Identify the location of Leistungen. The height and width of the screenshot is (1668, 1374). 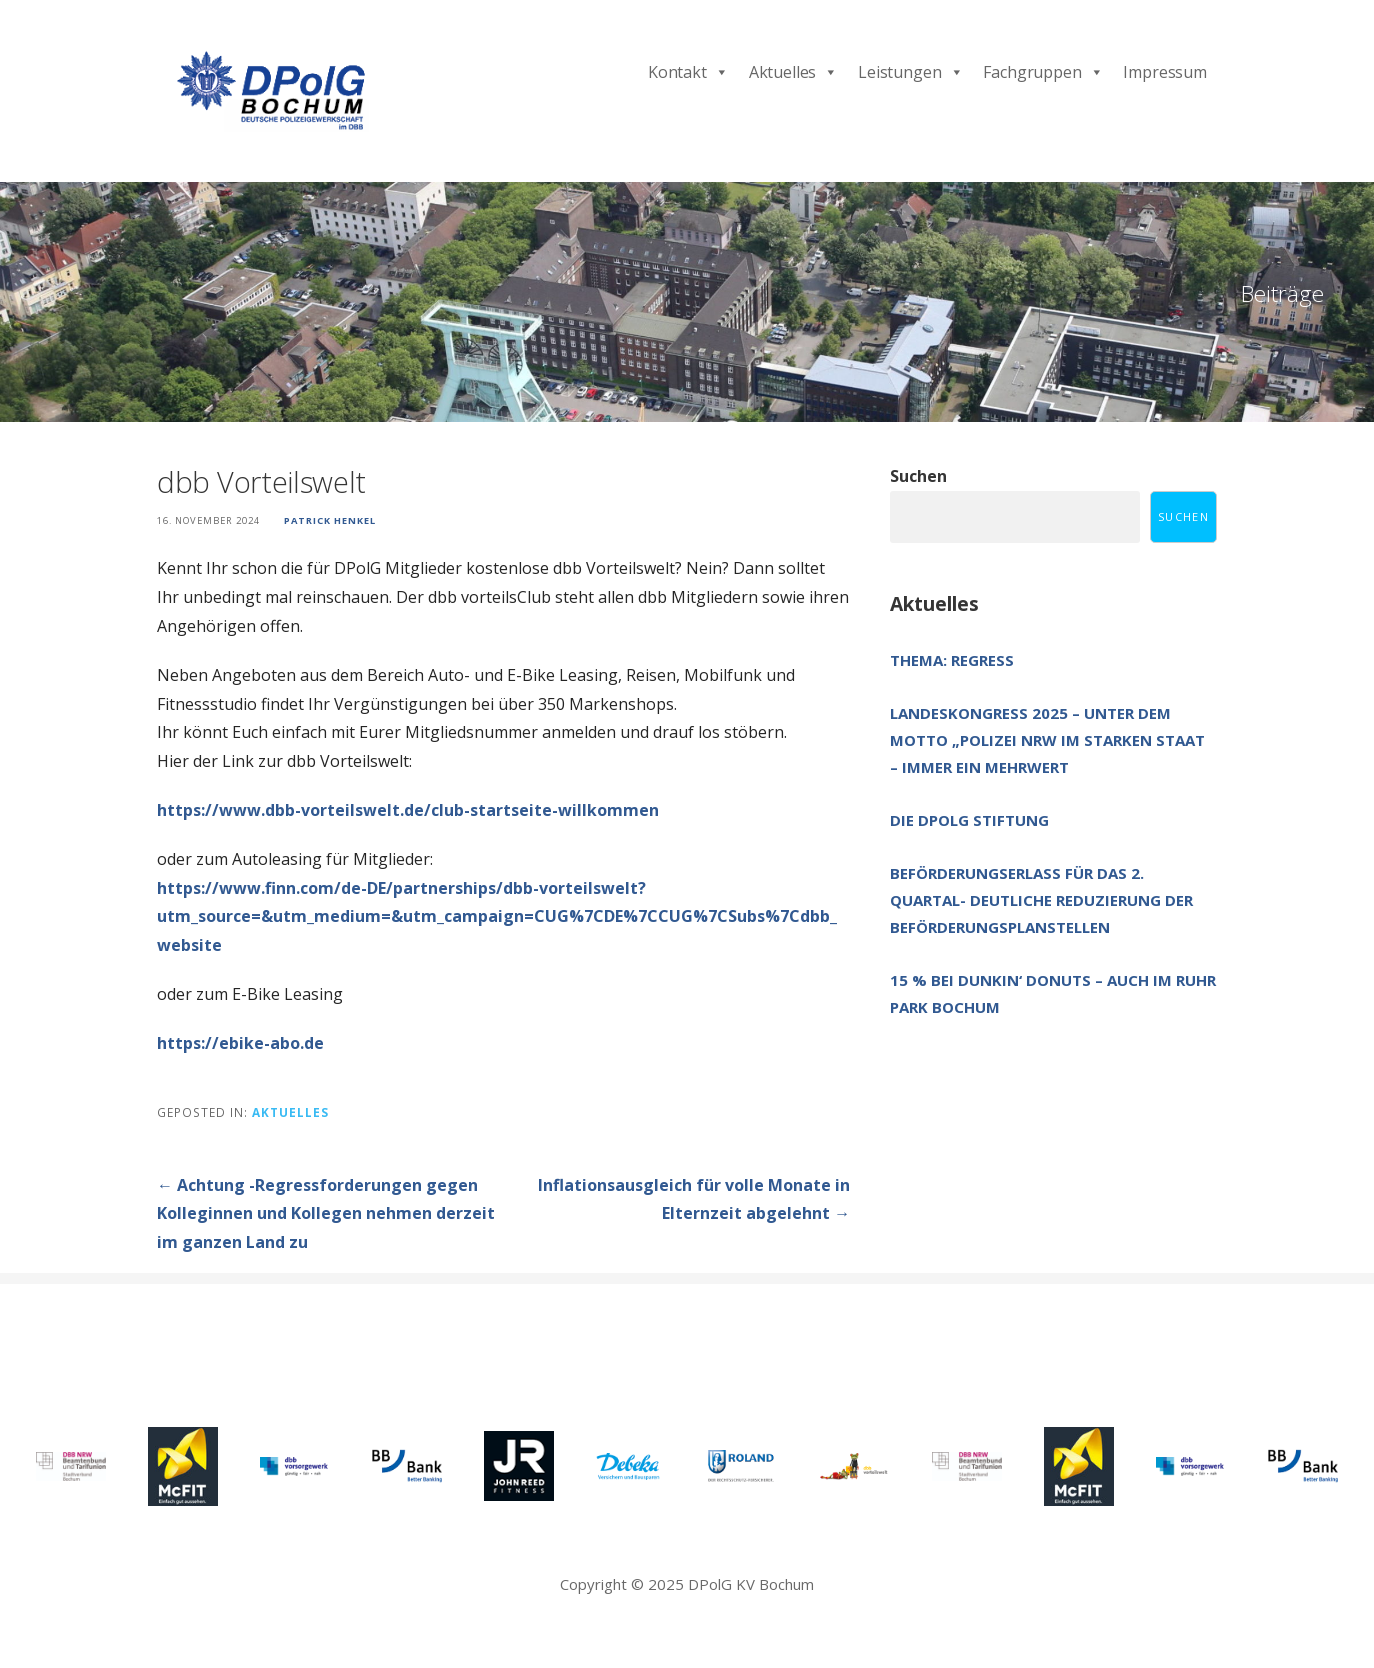
(910, 72).